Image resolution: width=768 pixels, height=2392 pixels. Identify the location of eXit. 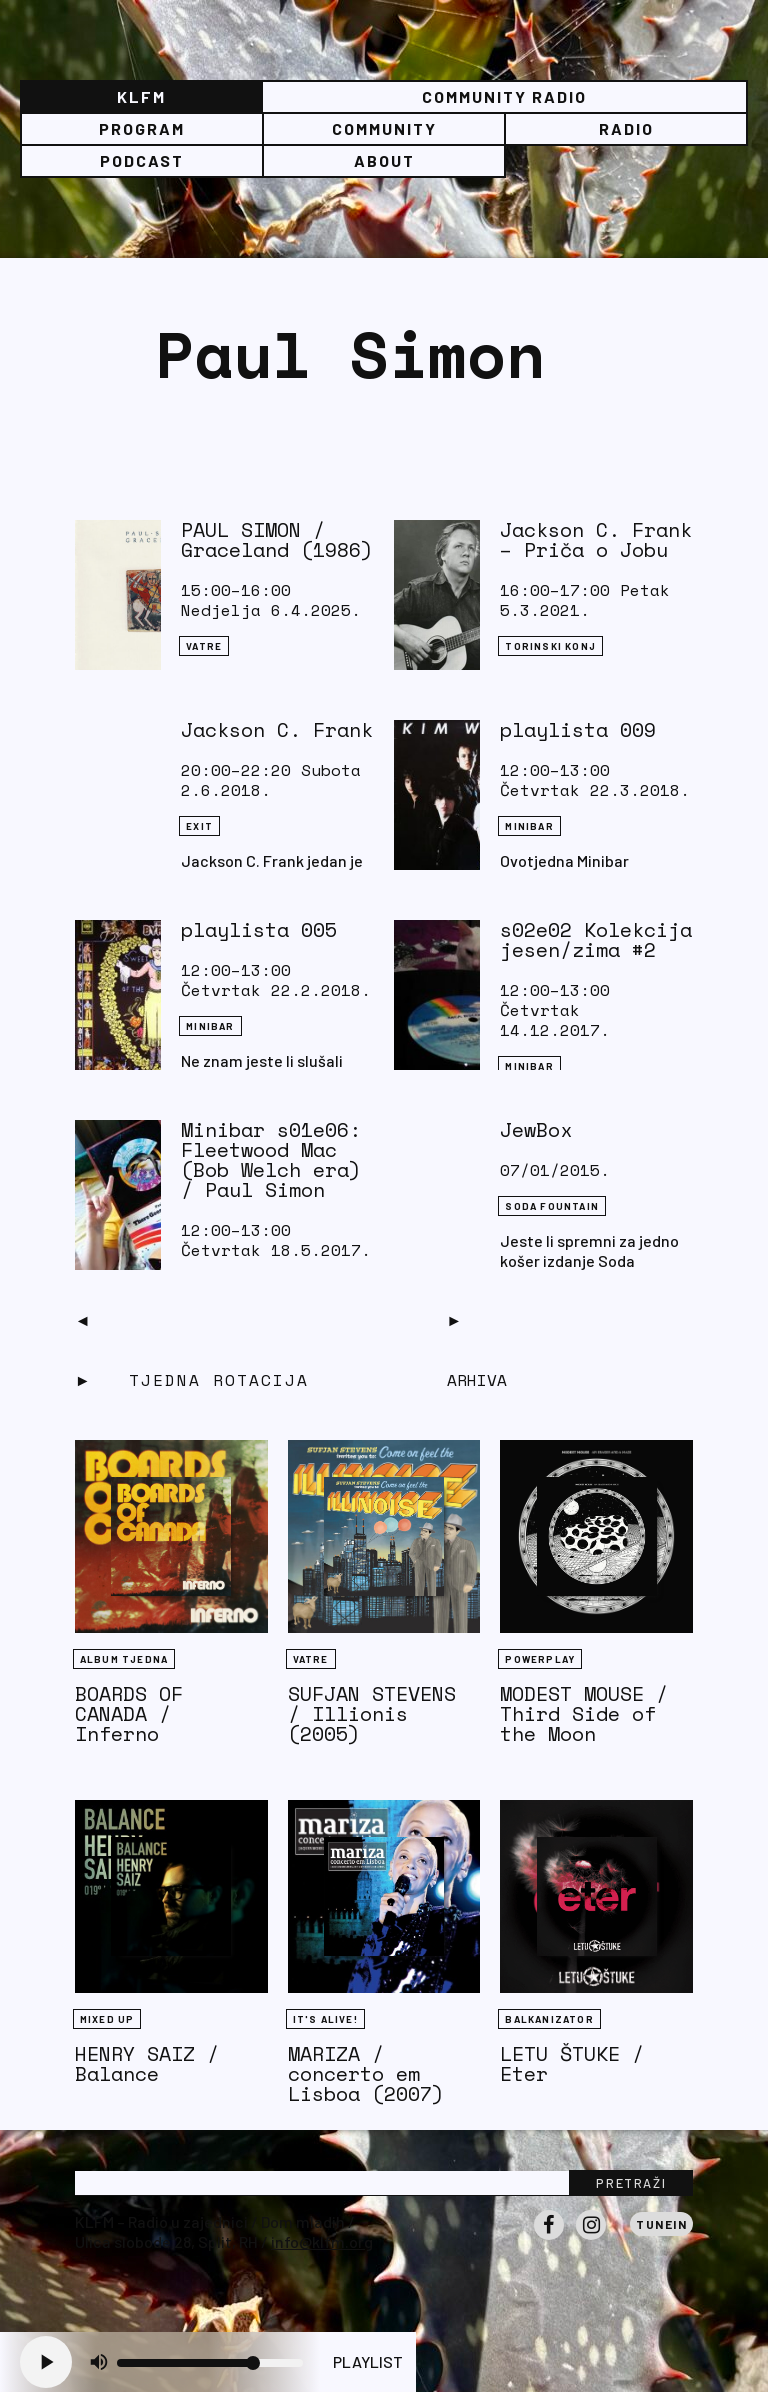
(199, 826).